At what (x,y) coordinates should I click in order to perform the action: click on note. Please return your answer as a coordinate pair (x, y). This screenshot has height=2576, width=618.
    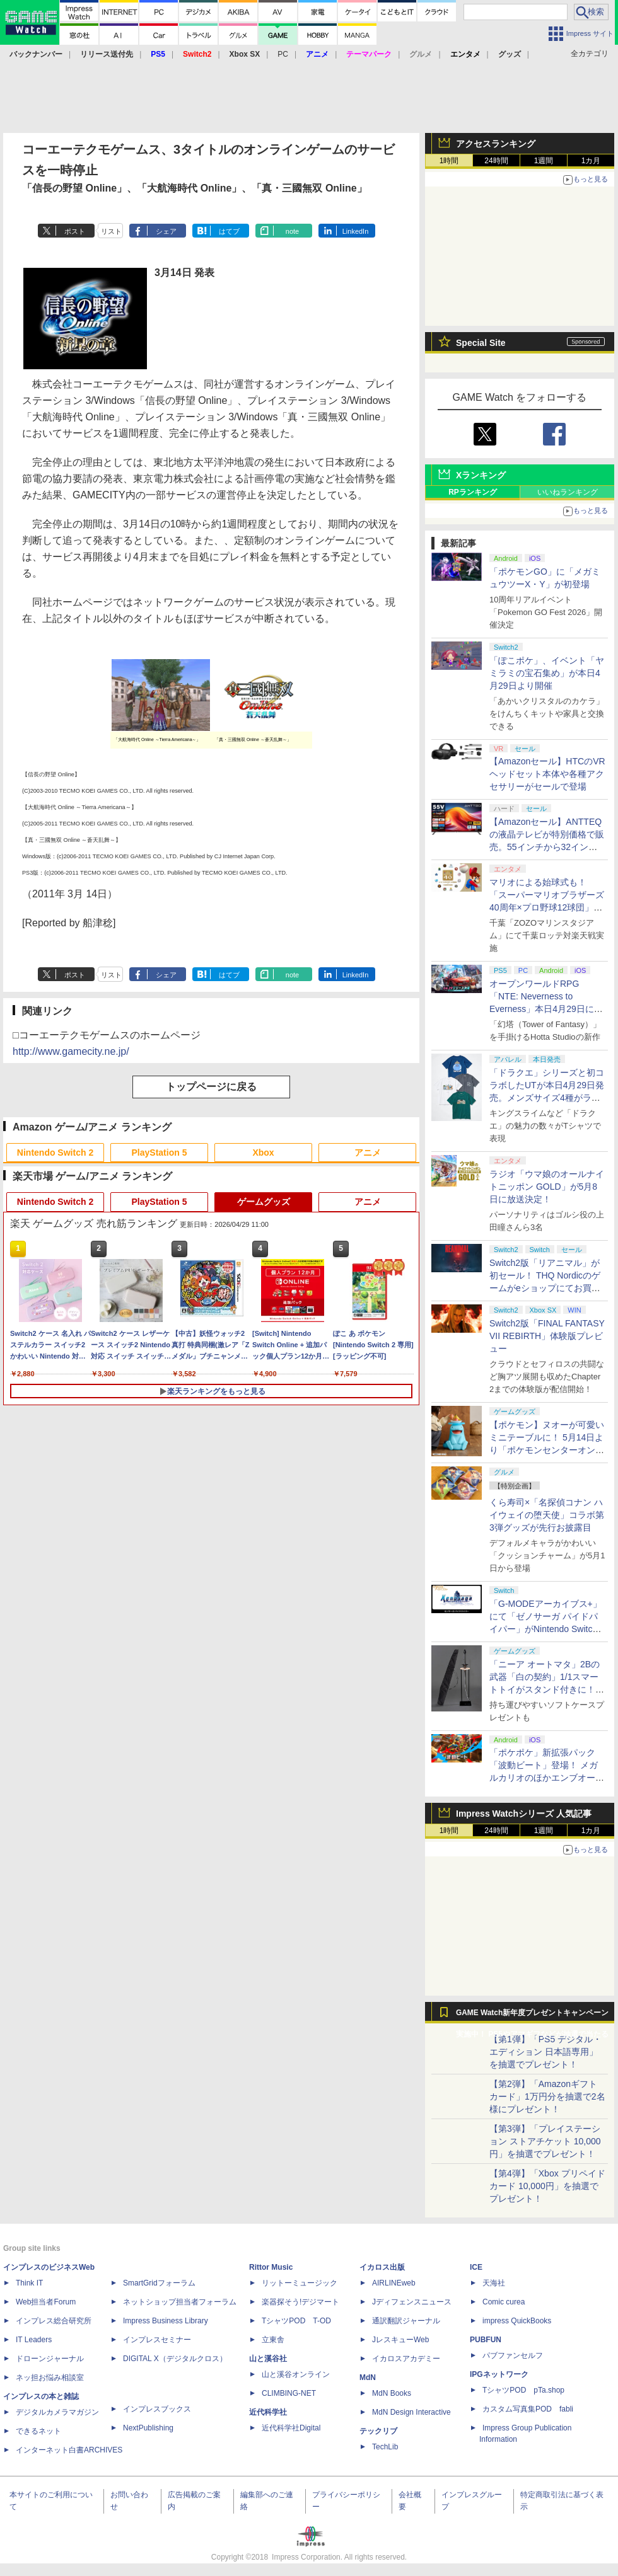
    Looking at the image, I should click on (292, 231).